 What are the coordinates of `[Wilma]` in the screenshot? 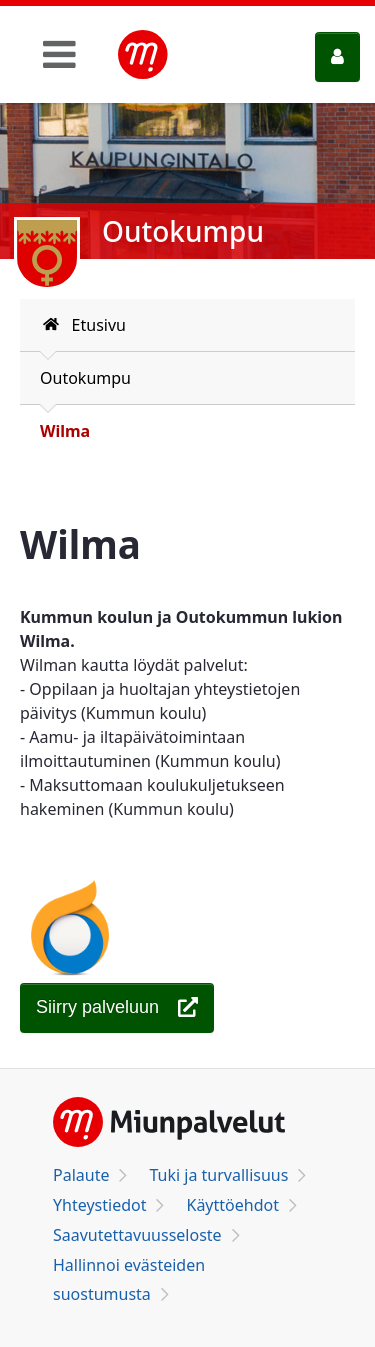 It's located at (117, 1008).